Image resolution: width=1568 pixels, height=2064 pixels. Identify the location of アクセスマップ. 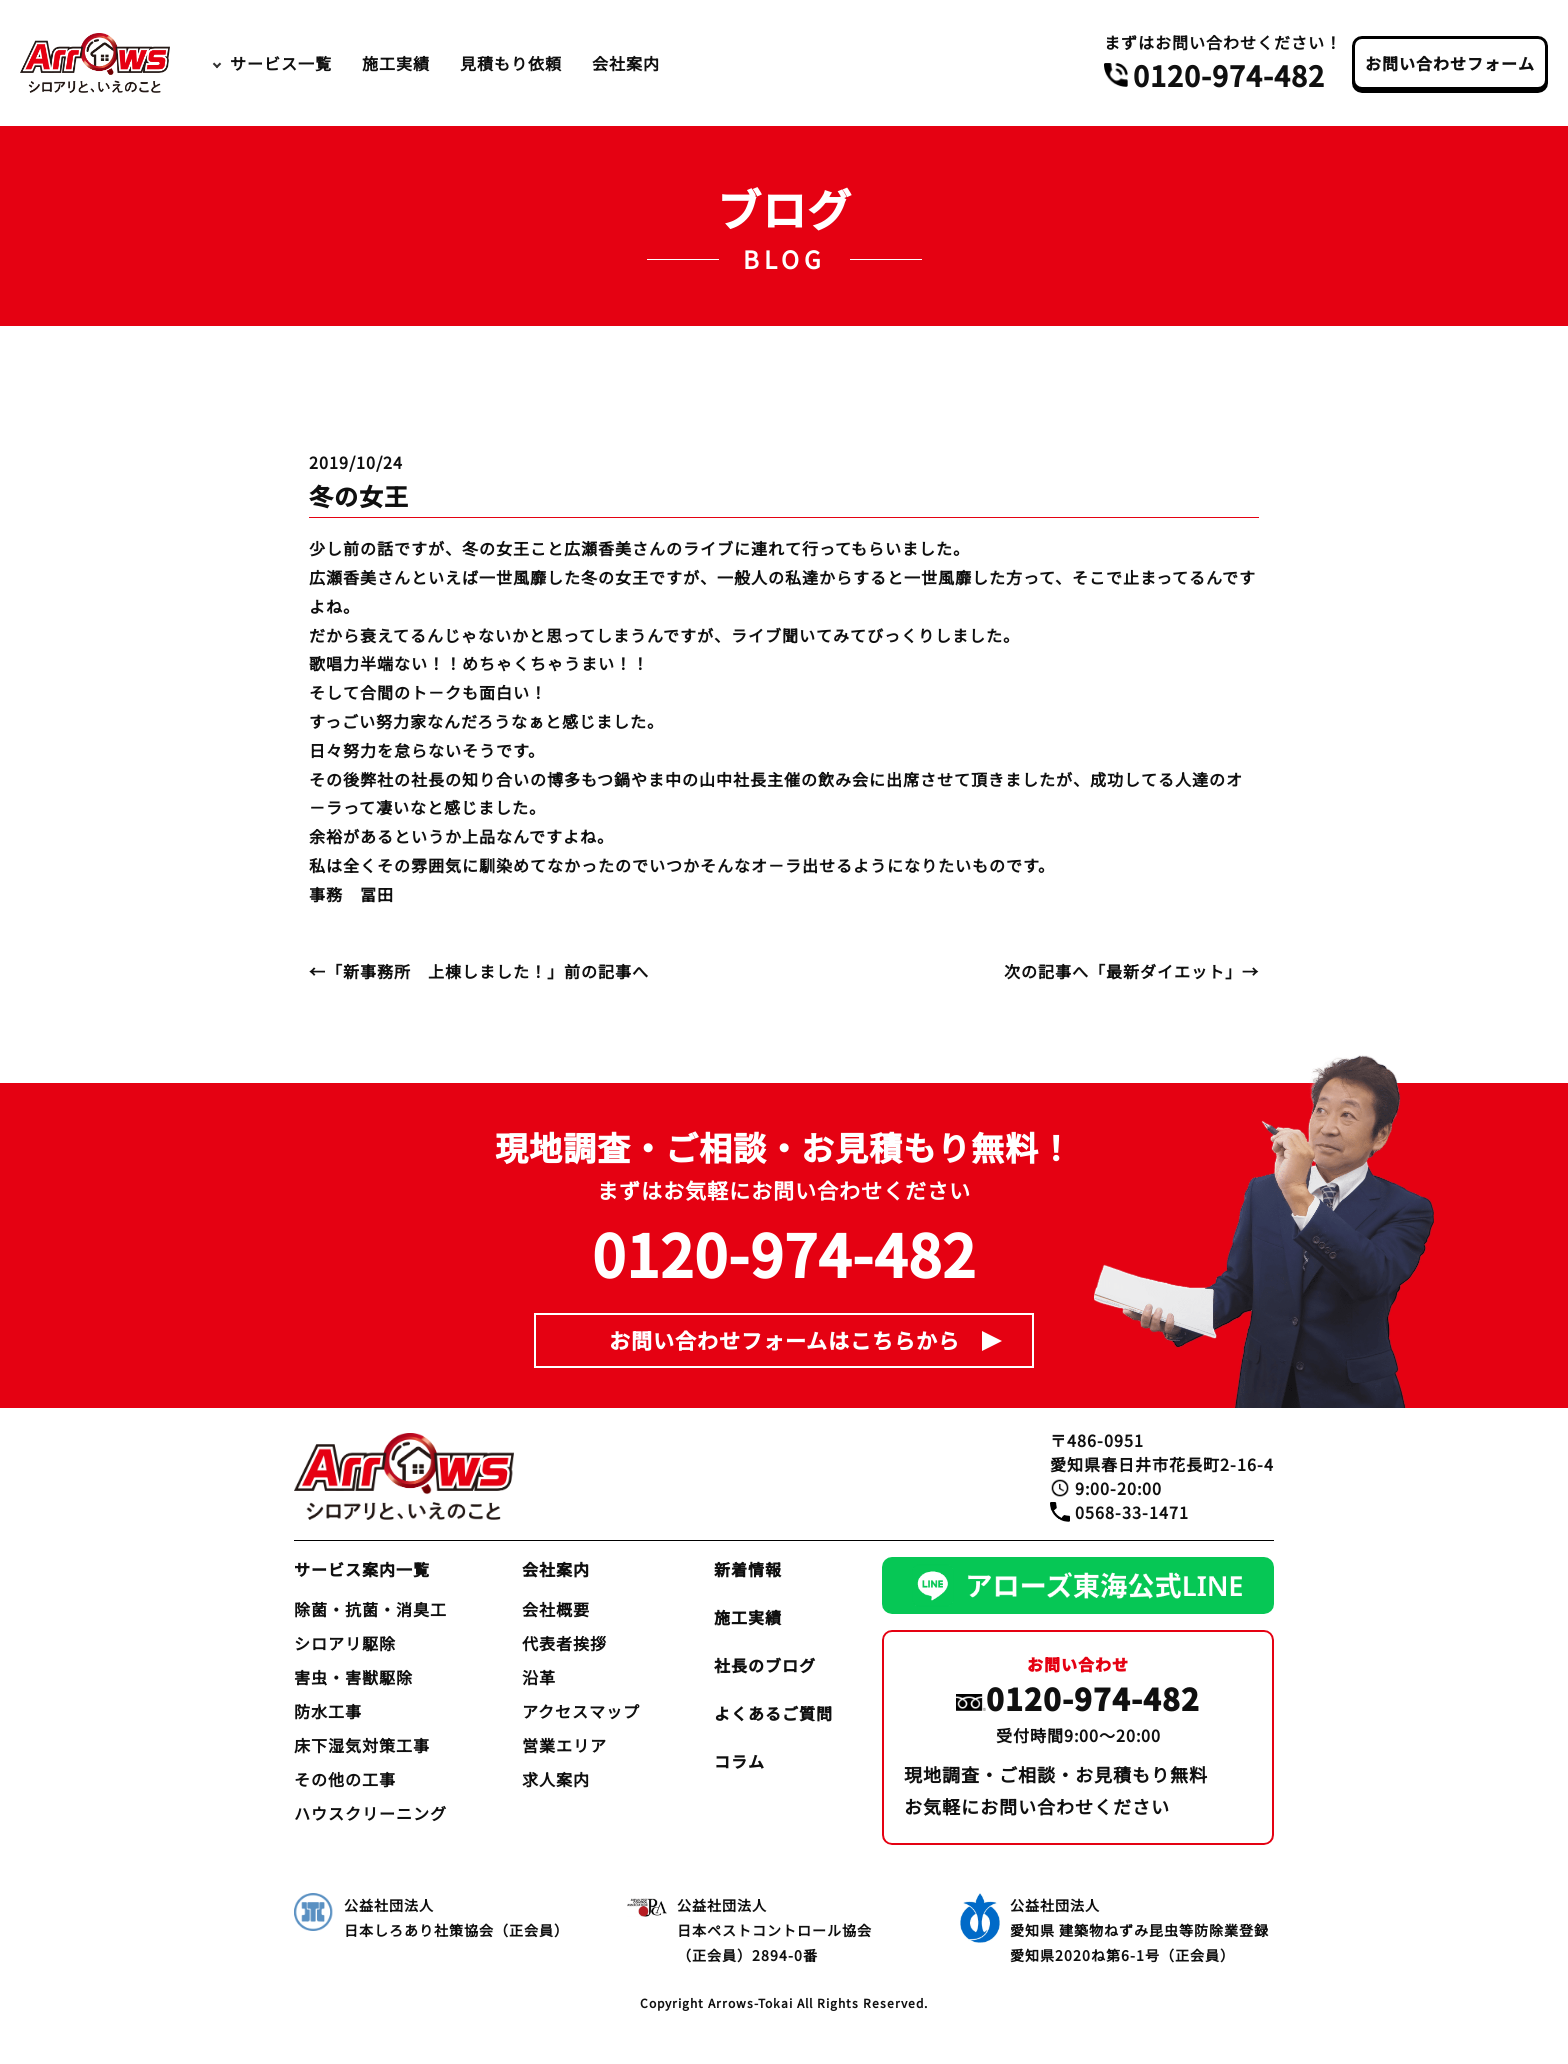
(581, 1711).